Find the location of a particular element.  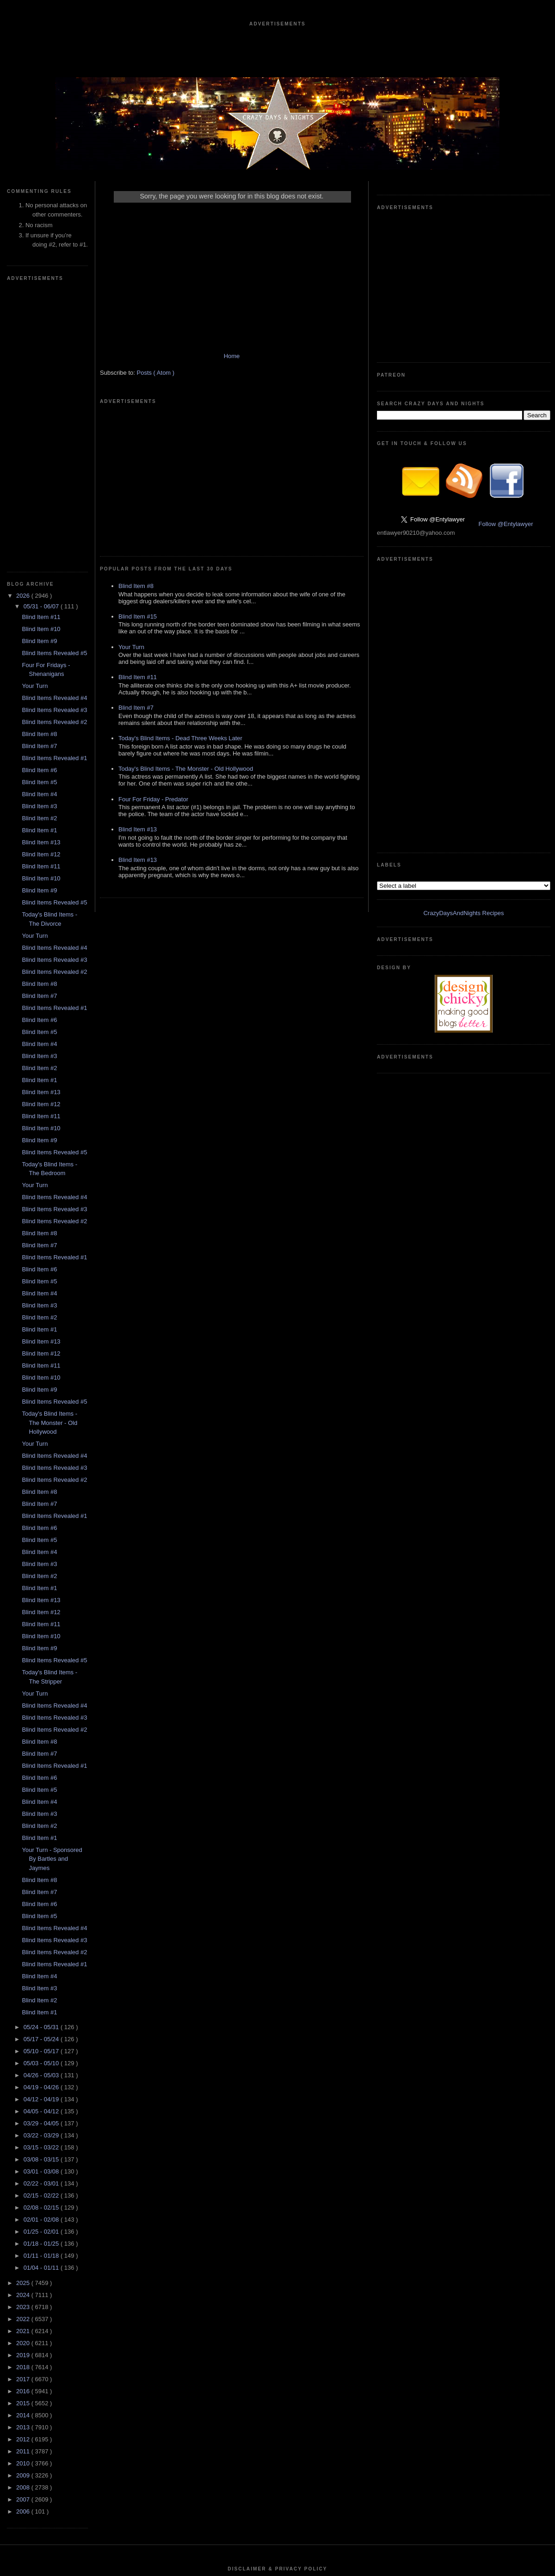

01/25 - 02/01 is located at coordinates (42, 1954).